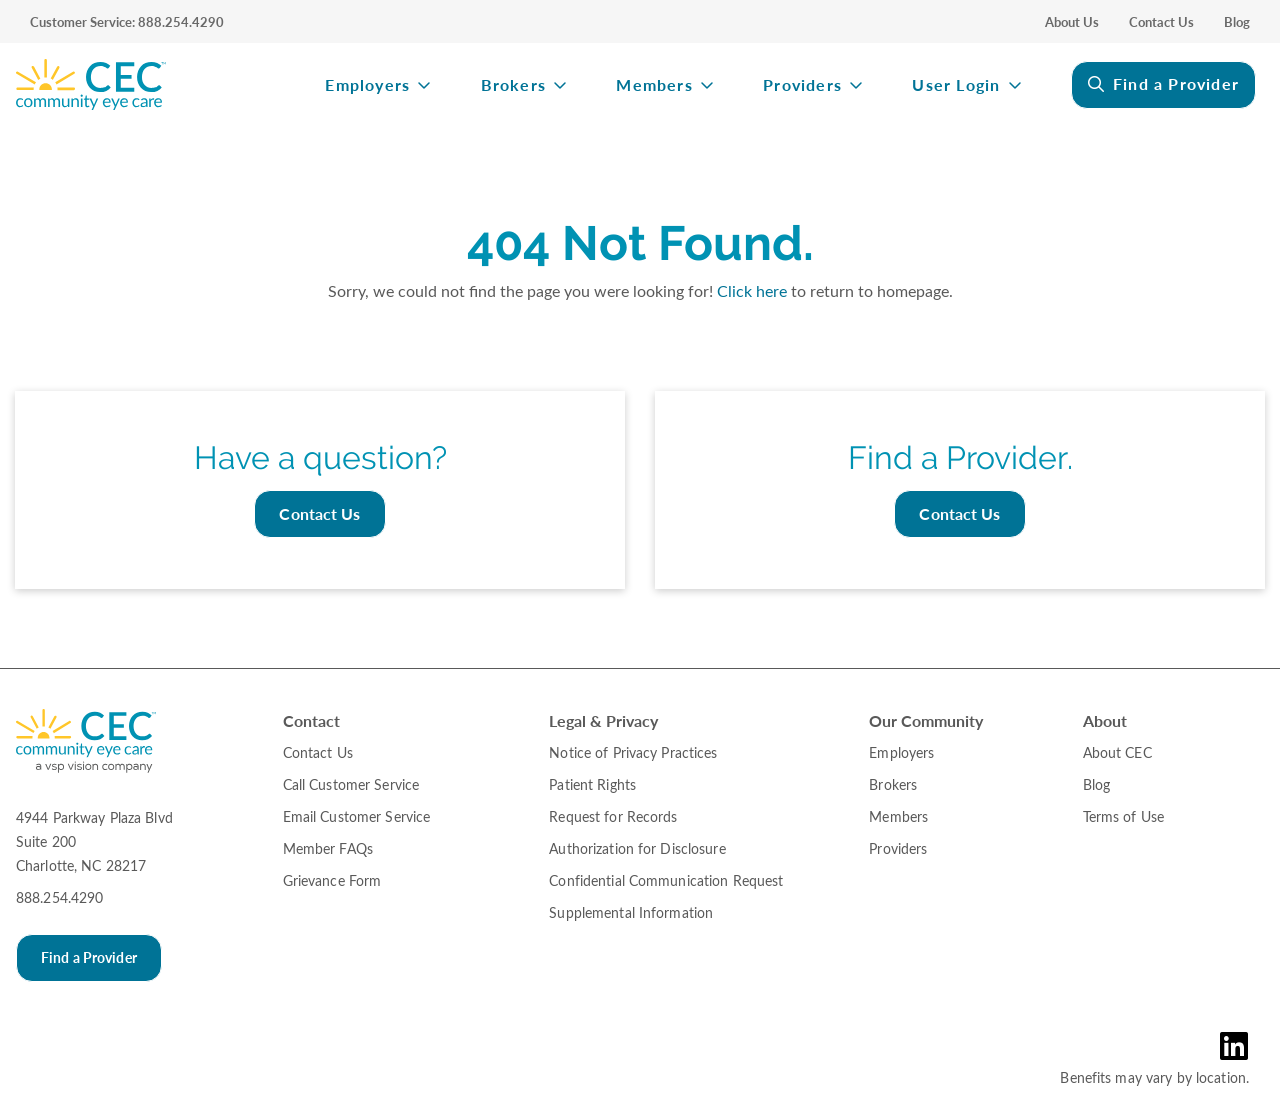  I want to click on Authorization for Disclosure, so click(637, 848).